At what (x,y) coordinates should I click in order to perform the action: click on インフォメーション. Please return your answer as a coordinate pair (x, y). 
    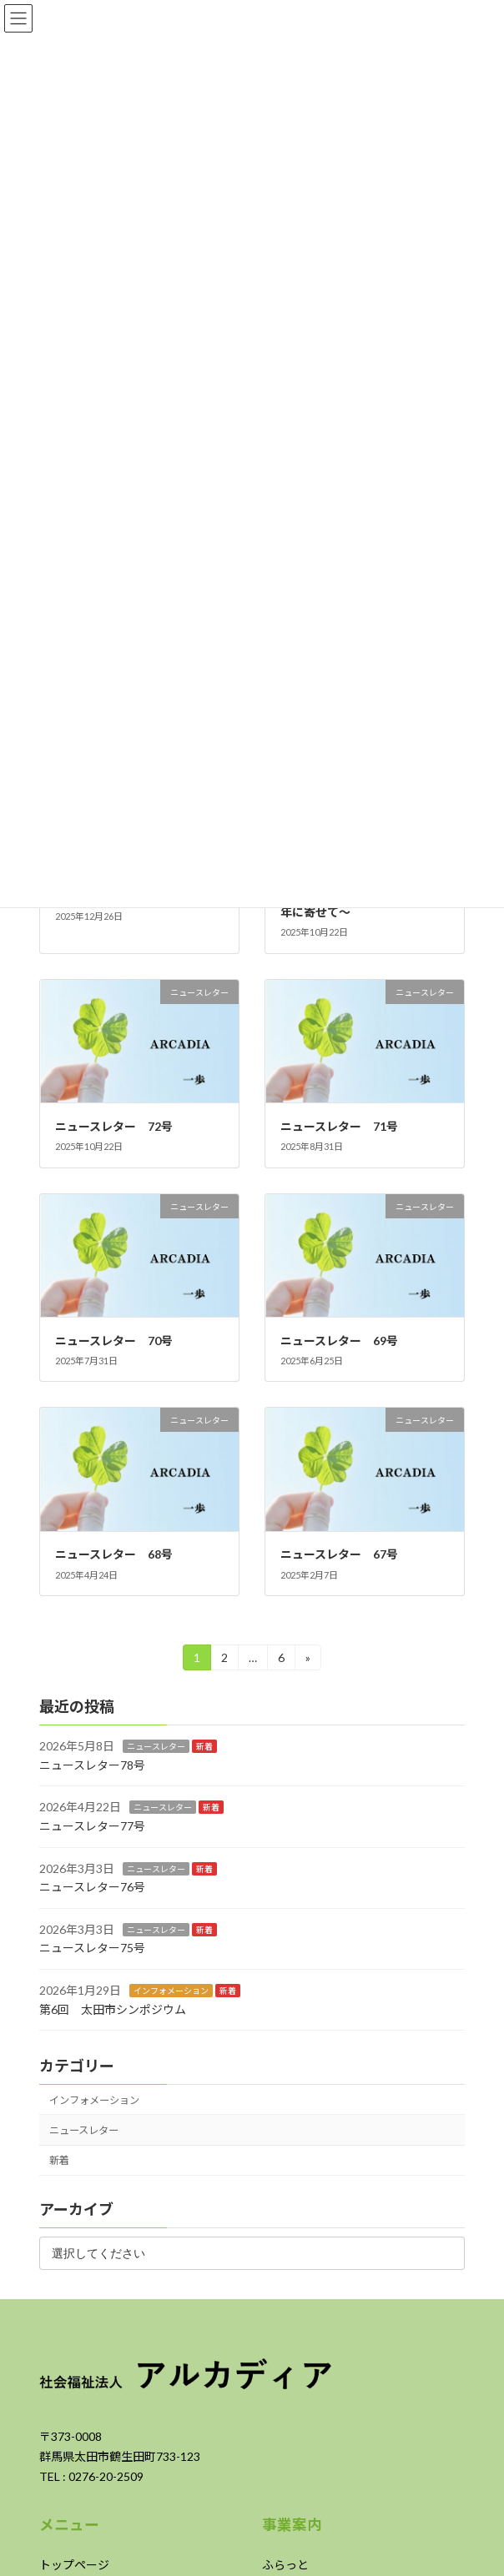
    Looking at the image, I should click on (171, 1991).